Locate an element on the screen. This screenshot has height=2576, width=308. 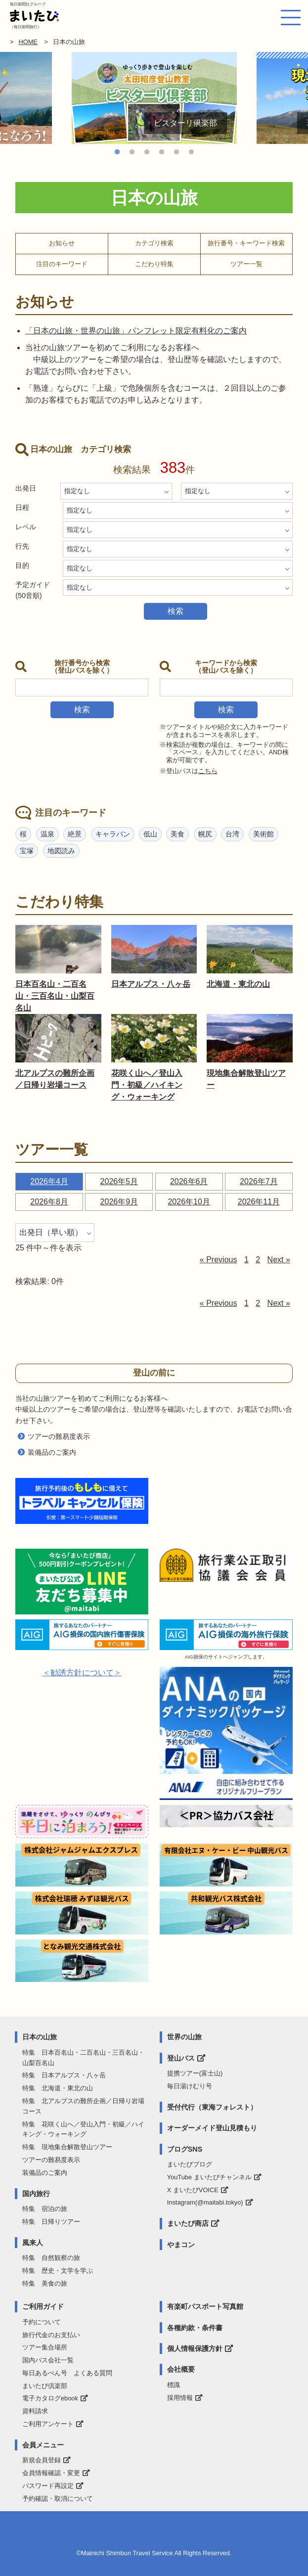
予約について is located at coordinates (41, 2322).